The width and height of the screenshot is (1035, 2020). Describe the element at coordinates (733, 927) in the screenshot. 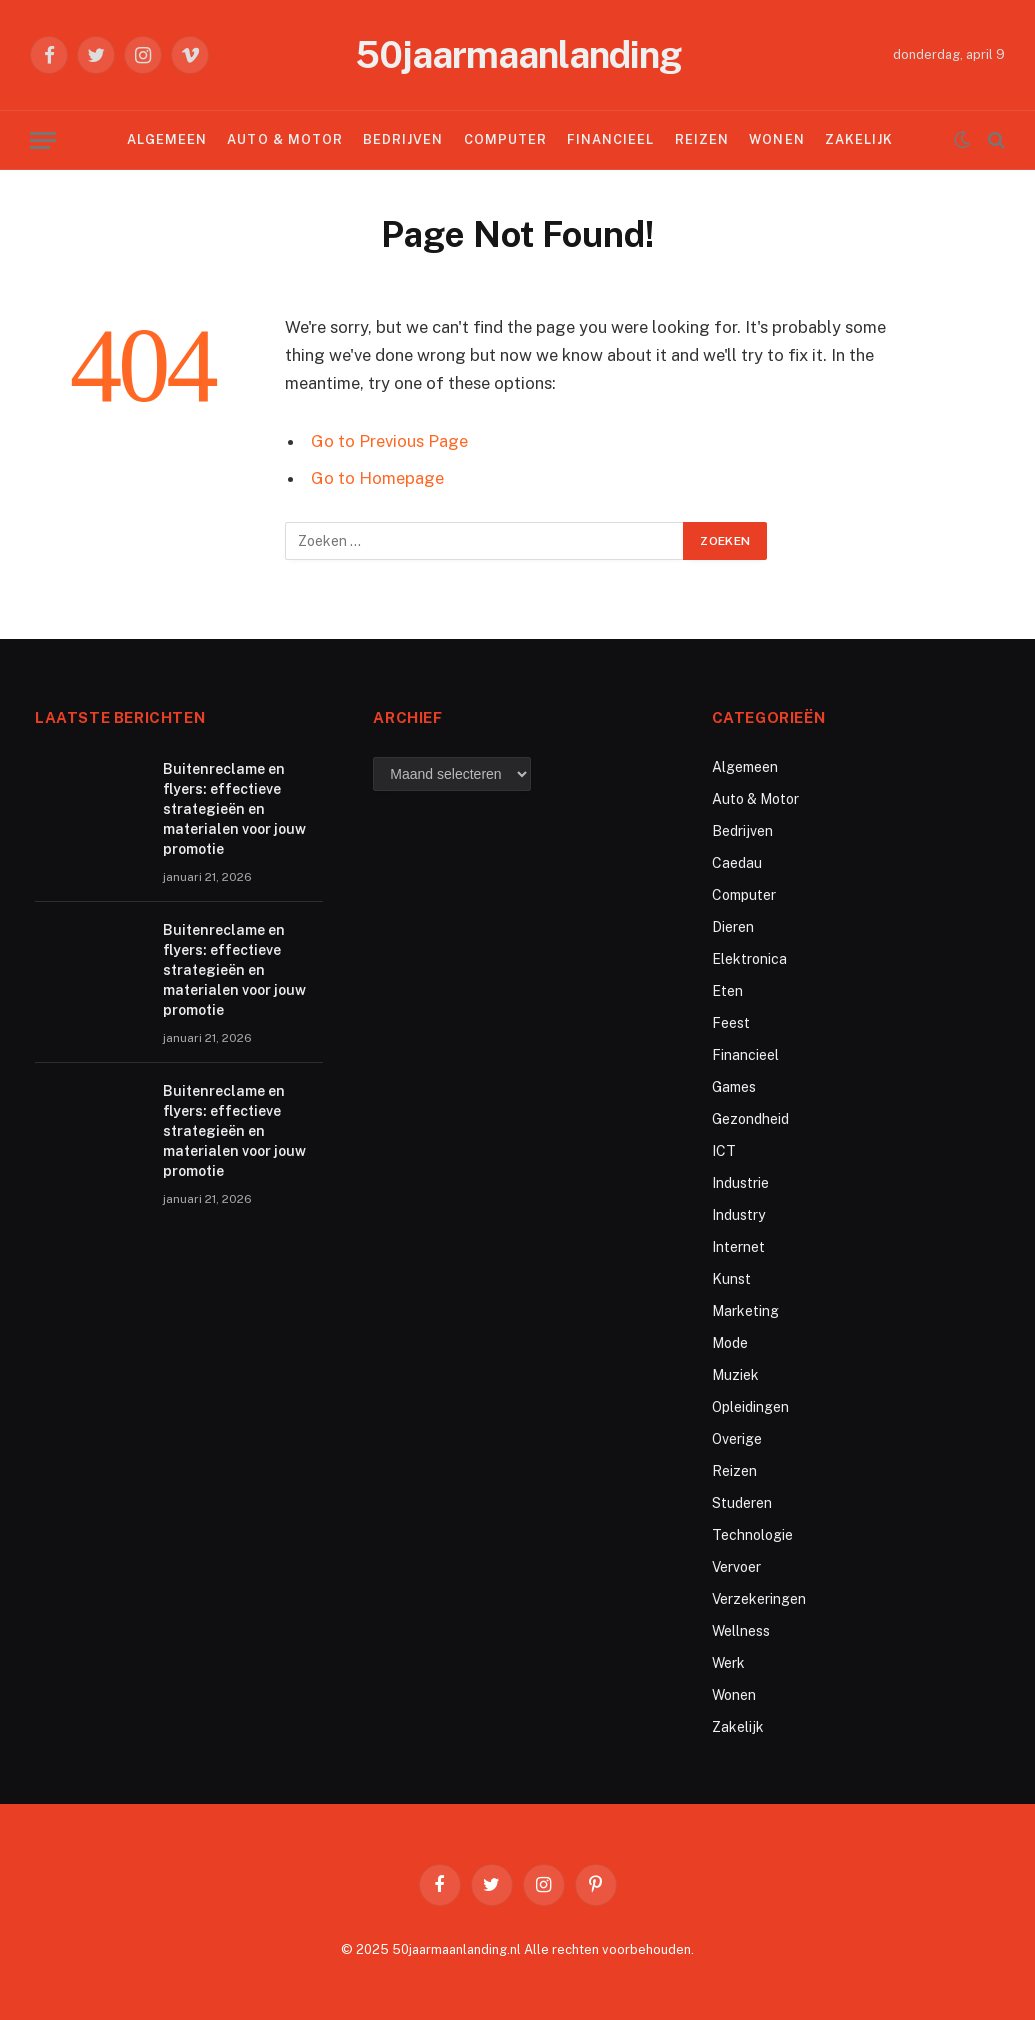

I see `Dieren` at that location.